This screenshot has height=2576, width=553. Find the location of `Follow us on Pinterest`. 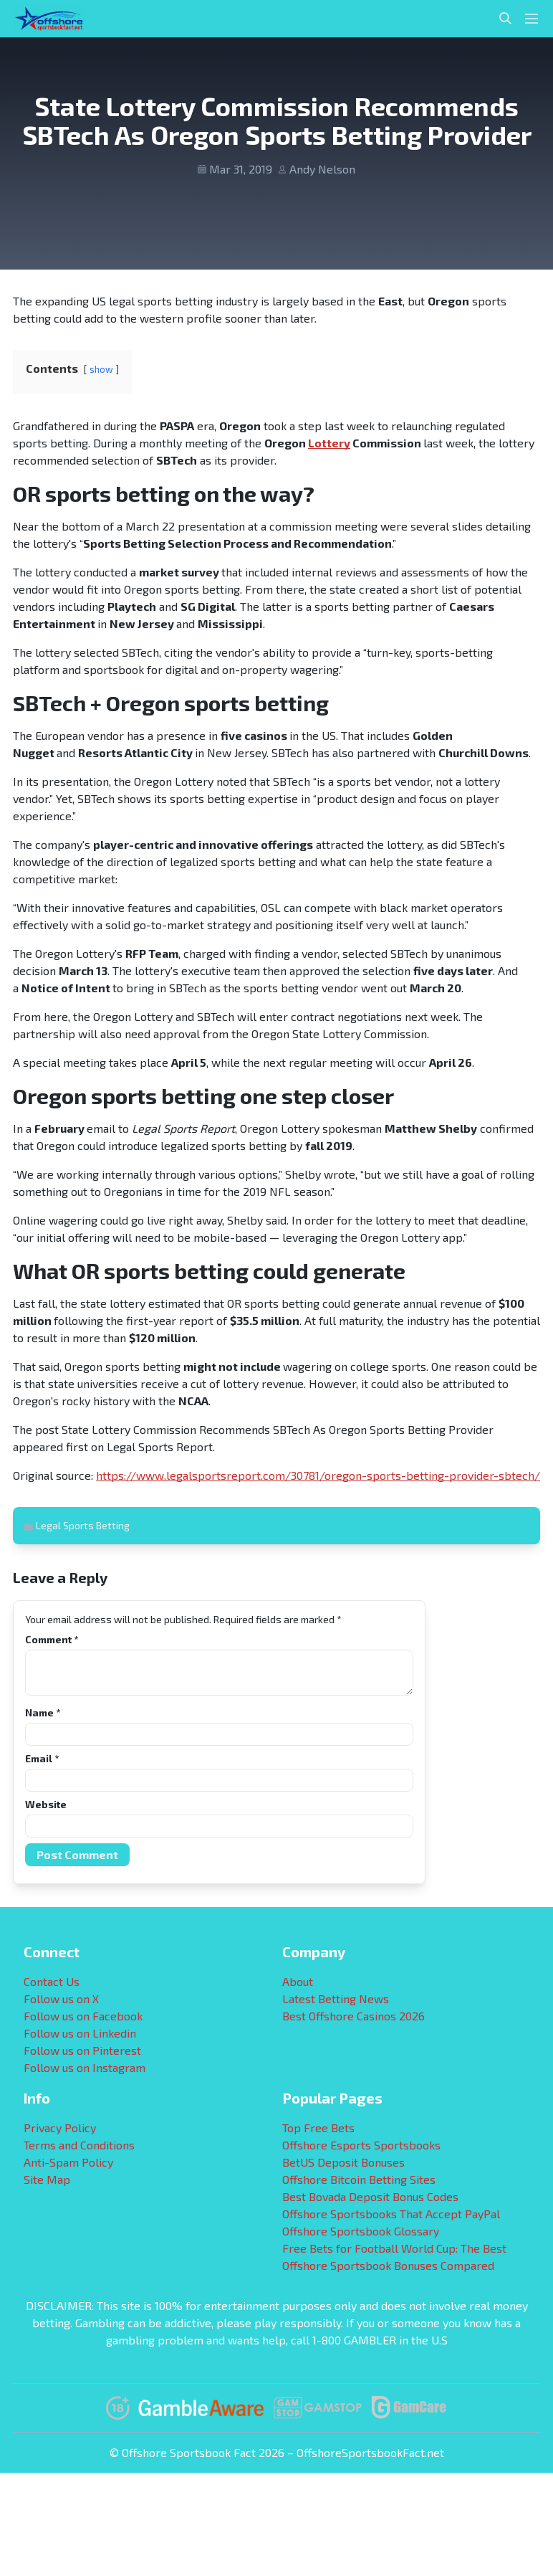

Follow us on Pinterest is located at coordinates (82, 2050).